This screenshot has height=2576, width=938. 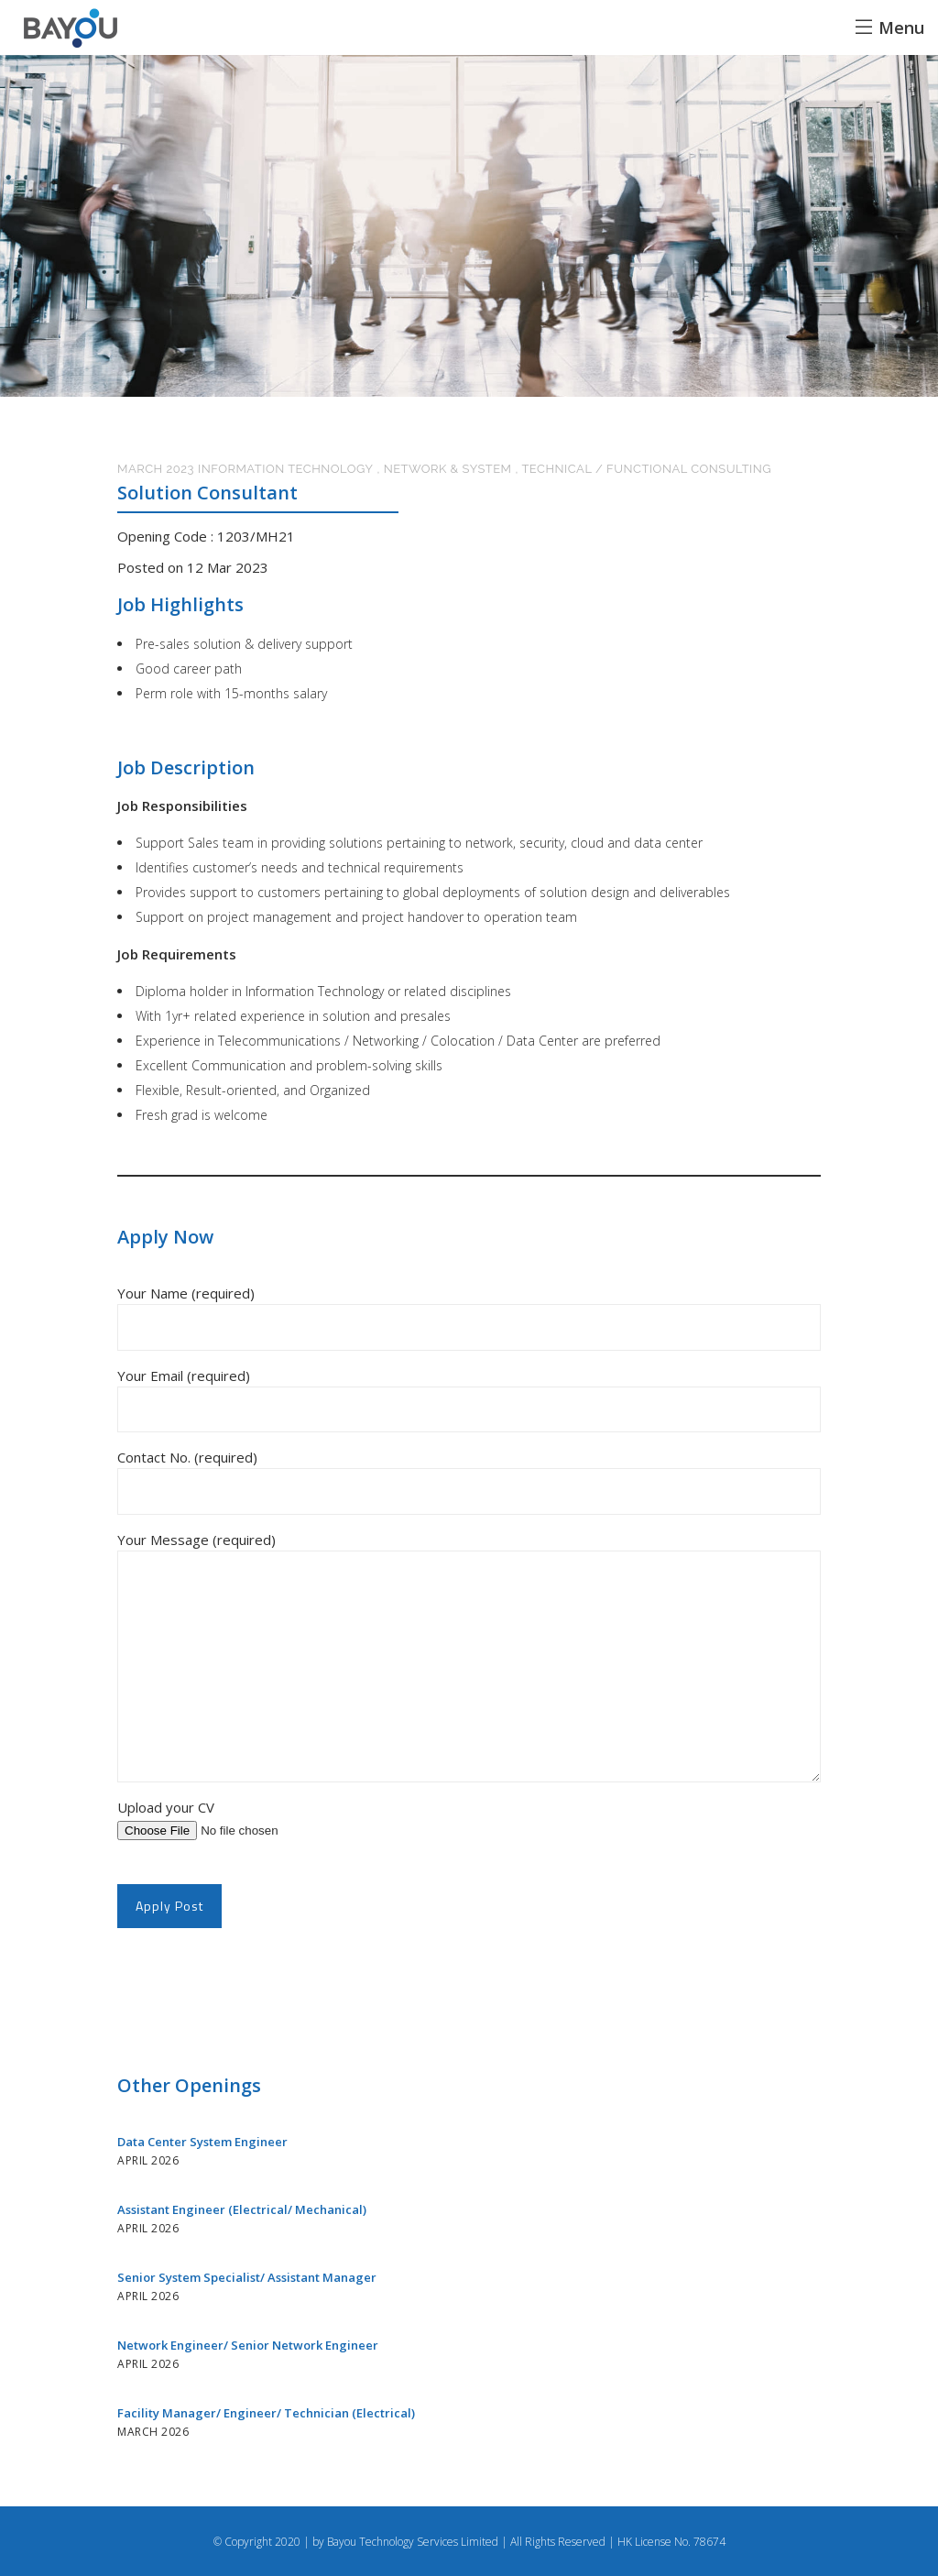 I want to click on Network & System, so click(x=448, y=469).